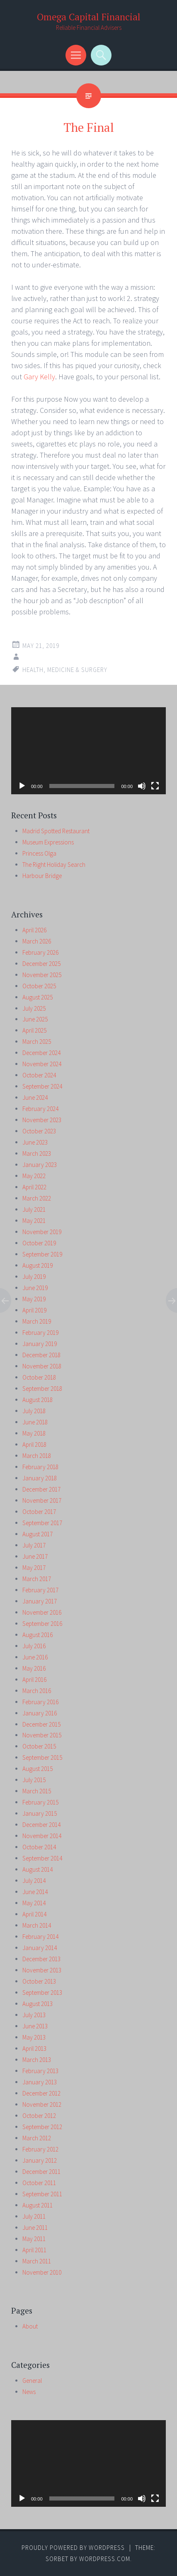 This screenshot has width=177, height=2576. Describe the element at coordinates (36, 2261) in the screenshot. I see `March 2011` at that location.